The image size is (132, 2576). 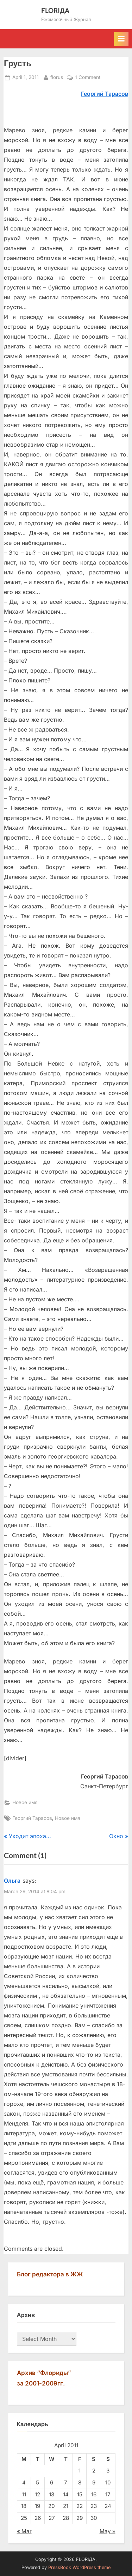 I want to click on 1 Comment, so click(x=87, y=77).